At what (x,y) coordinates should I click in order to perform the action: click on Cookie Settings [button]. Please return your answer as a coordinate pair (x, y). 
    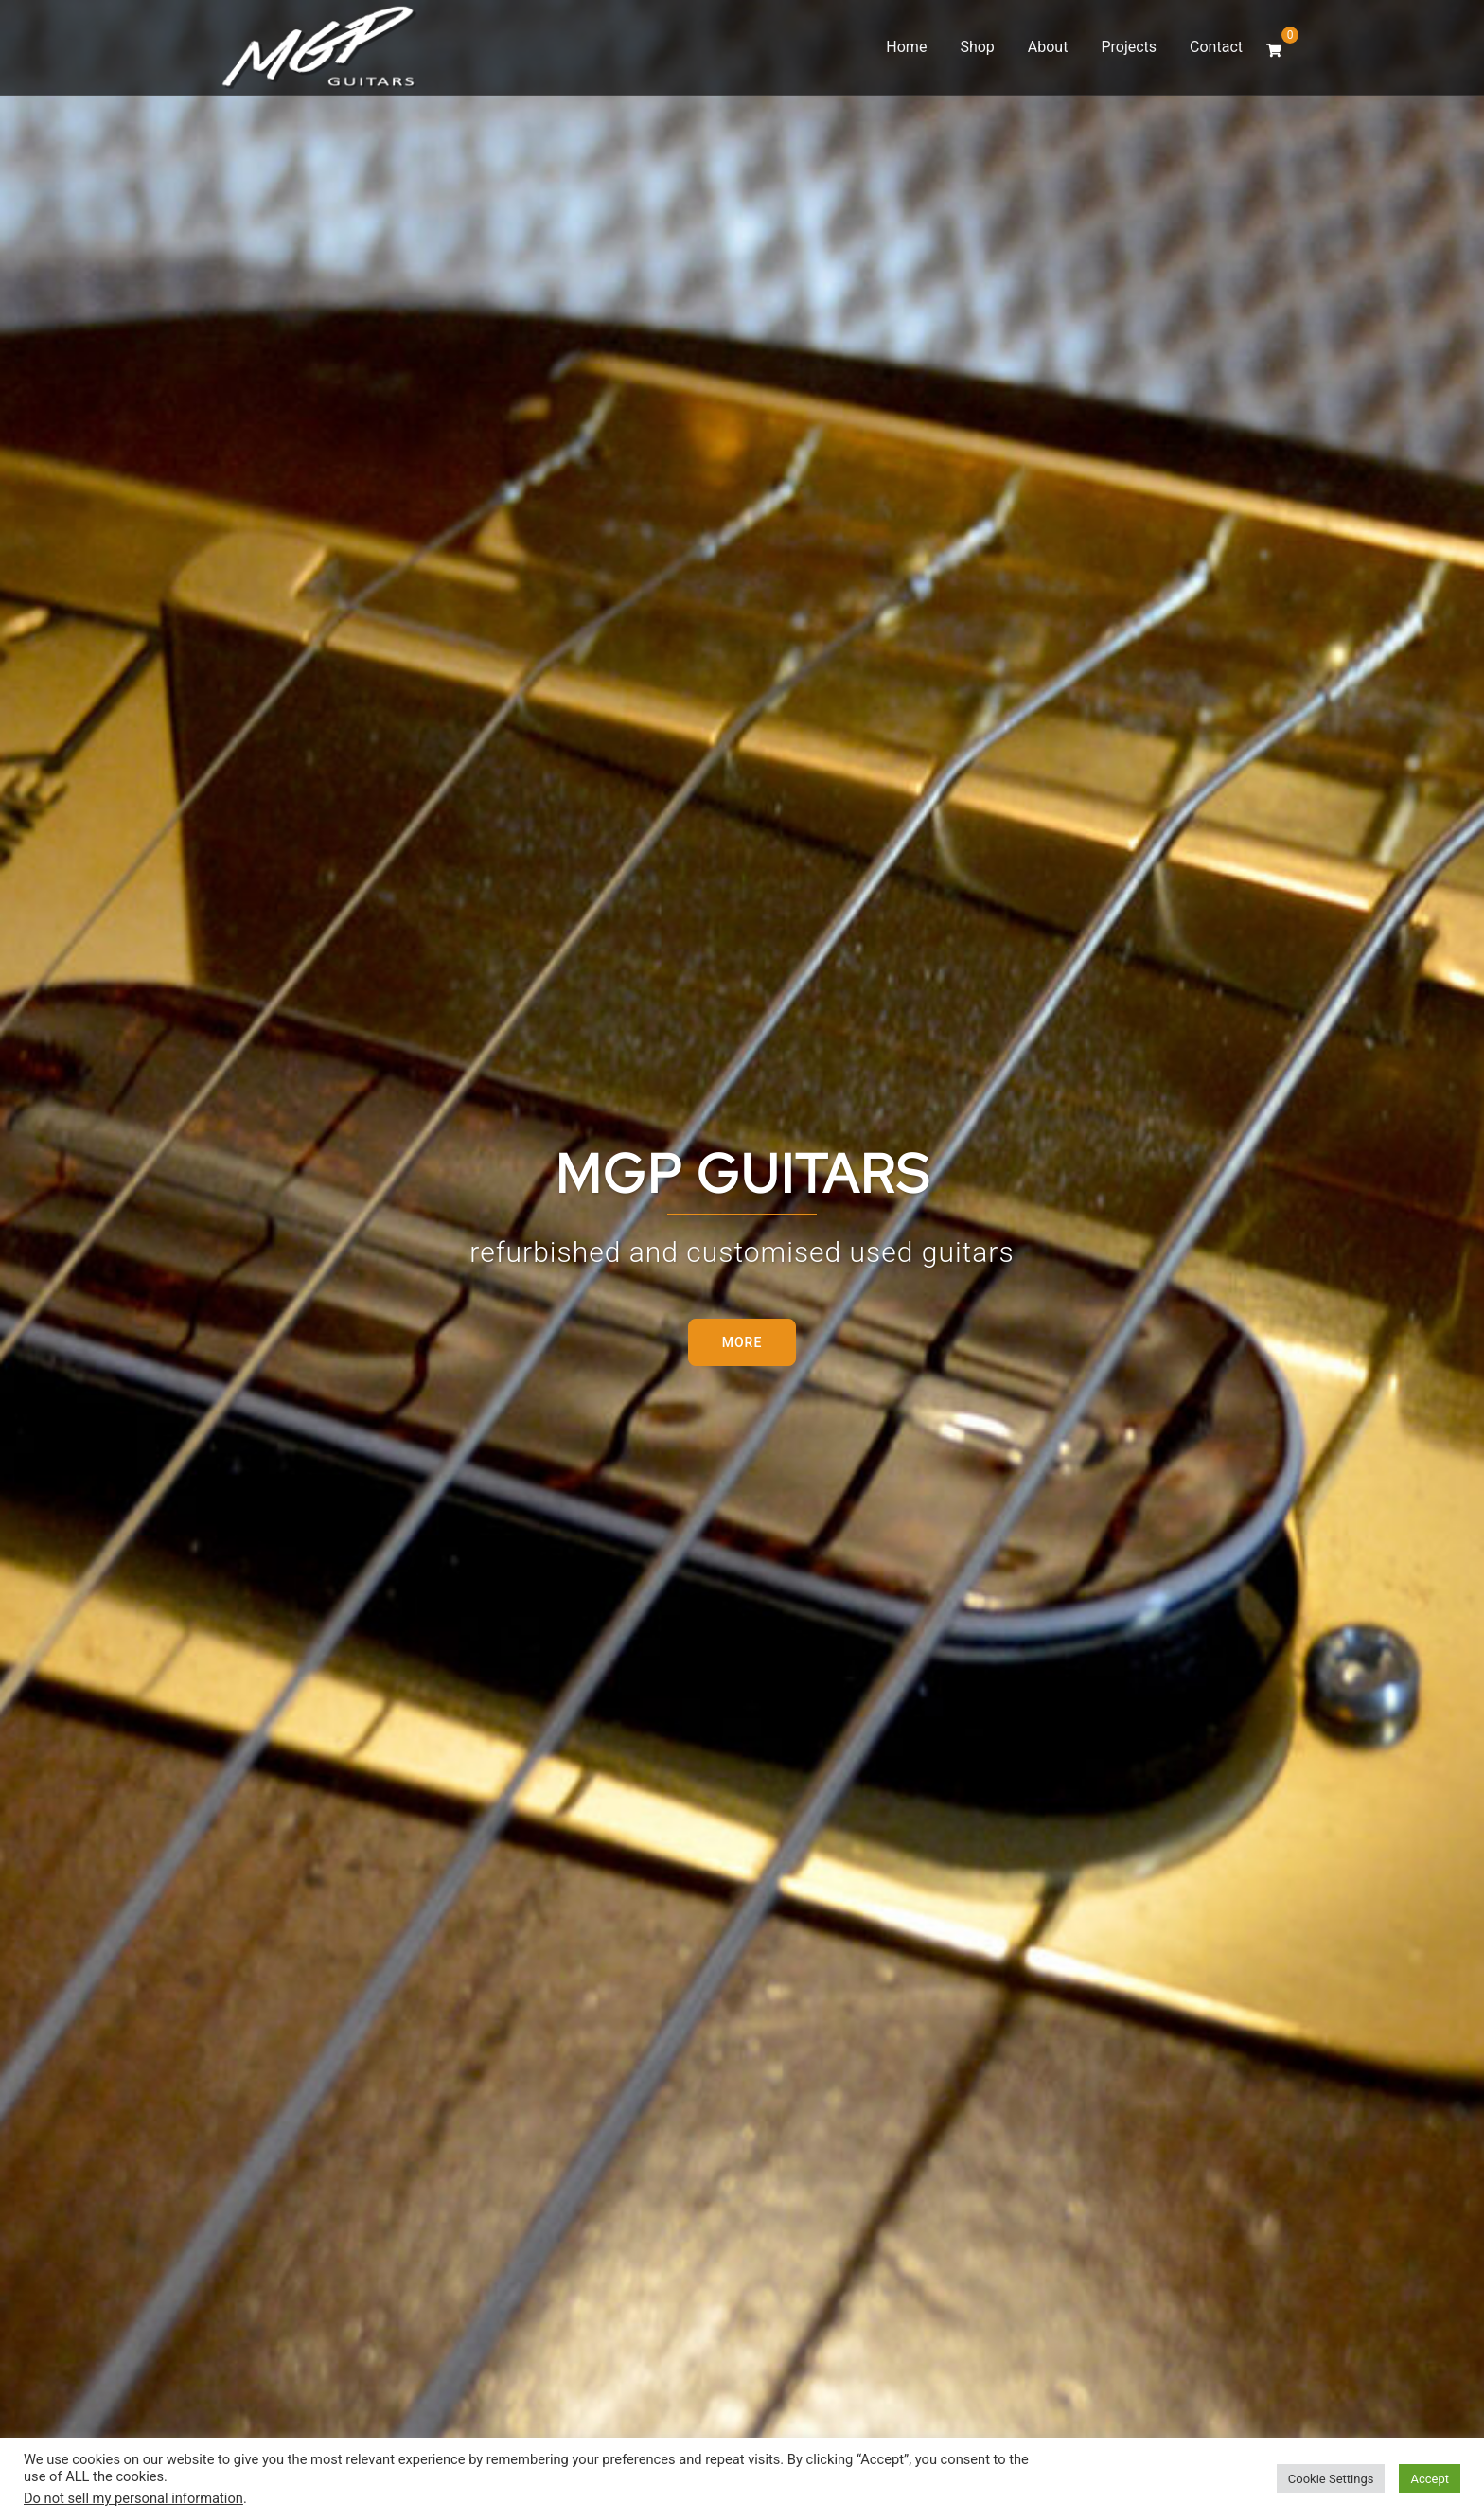
    Looking at the image, I should click on (1331, 2479).